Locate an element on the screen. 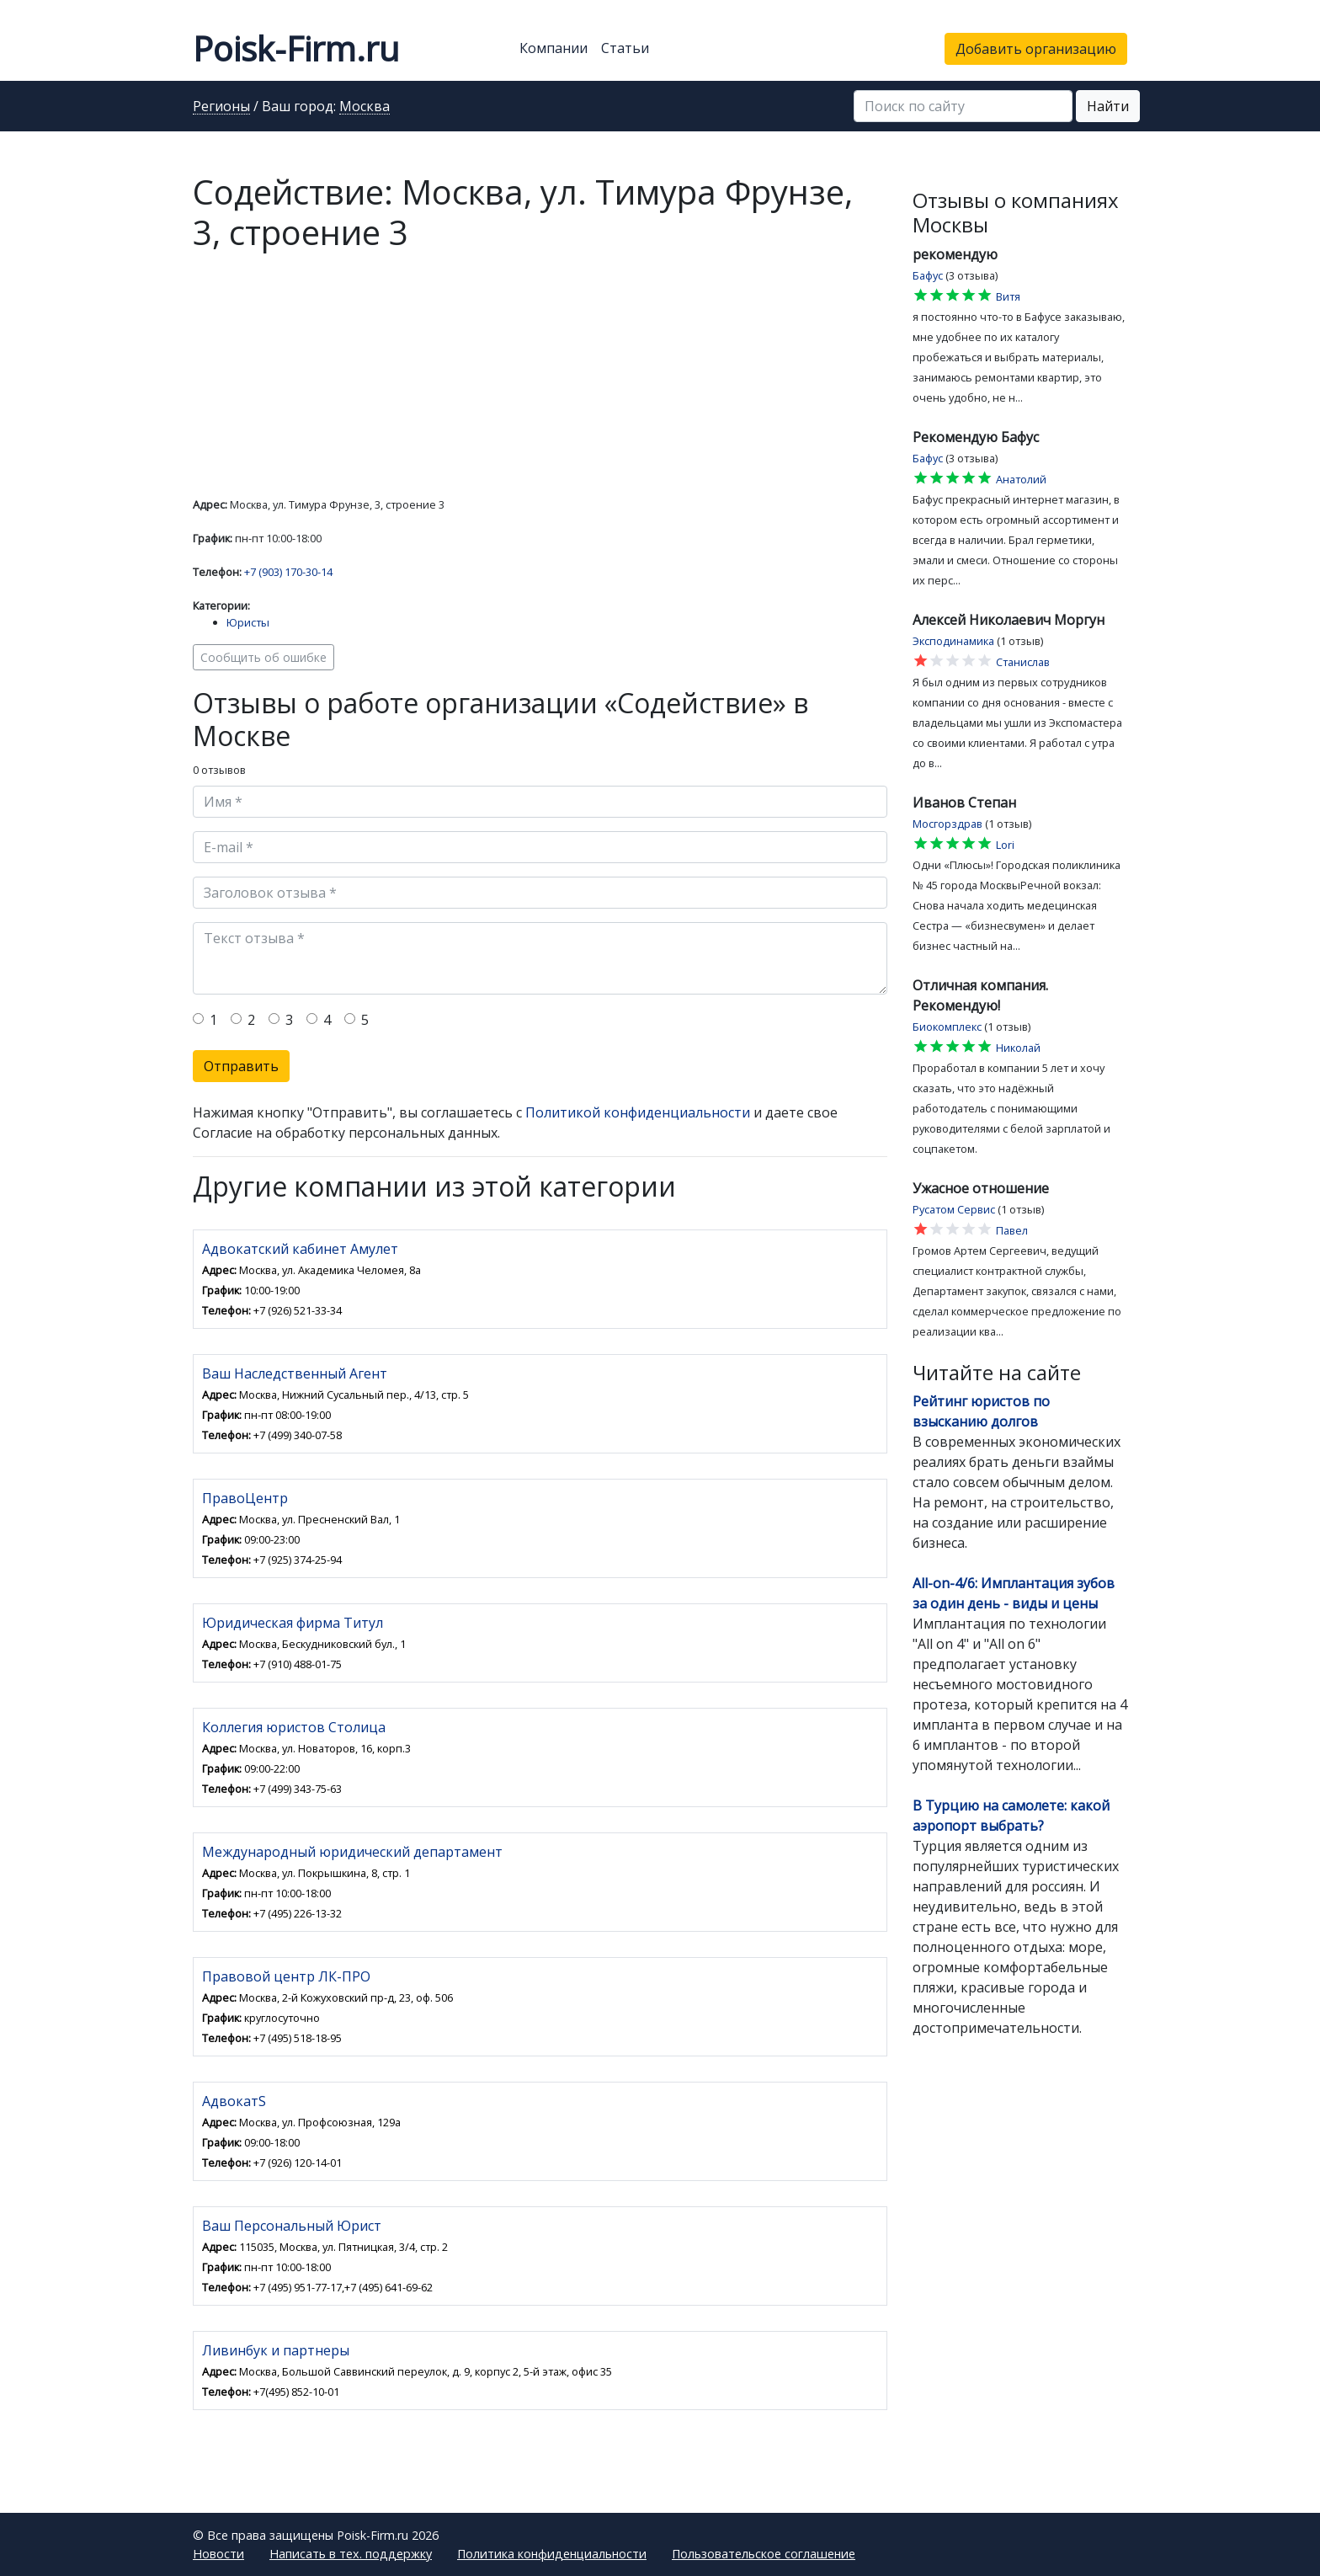 The height and width of the screenshot is (2576, 1320). Пользовательское соглашение is located at coordinates (763, 2554).